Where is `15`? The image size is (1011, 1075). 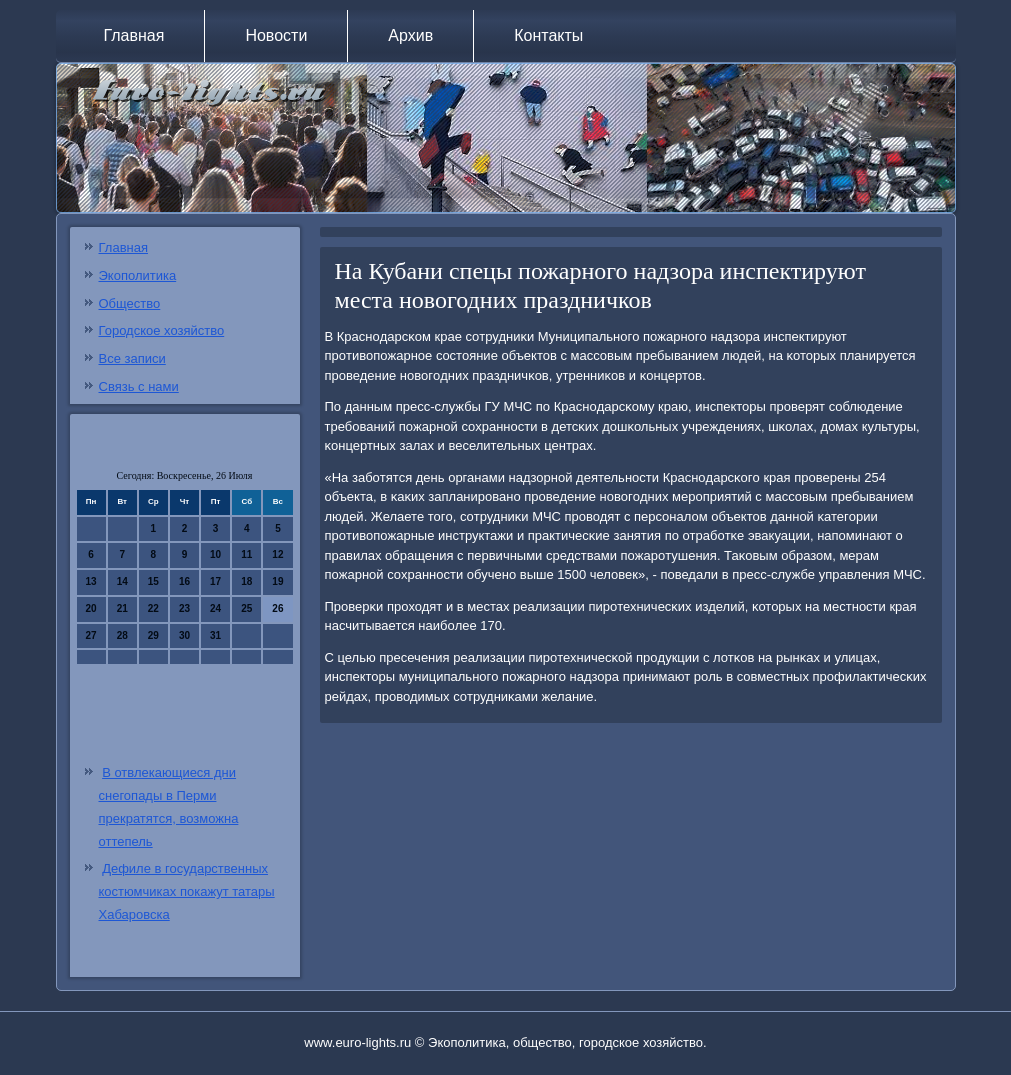
15 is located at coordinates (153, 581).